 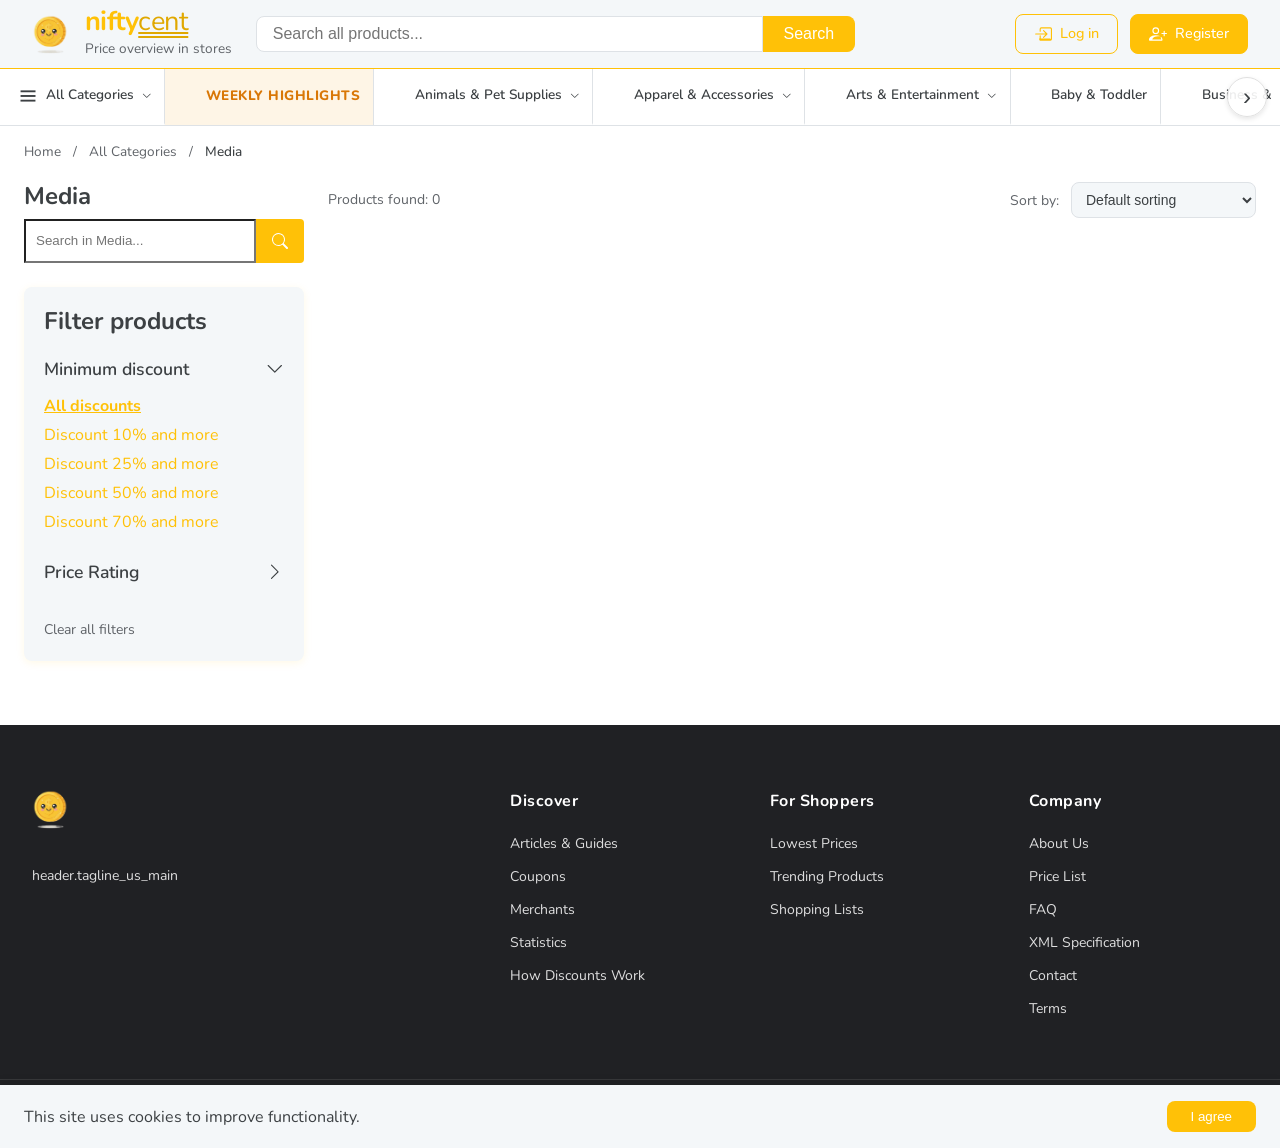 I want to click on Statistics, so click(x=538, y=942).